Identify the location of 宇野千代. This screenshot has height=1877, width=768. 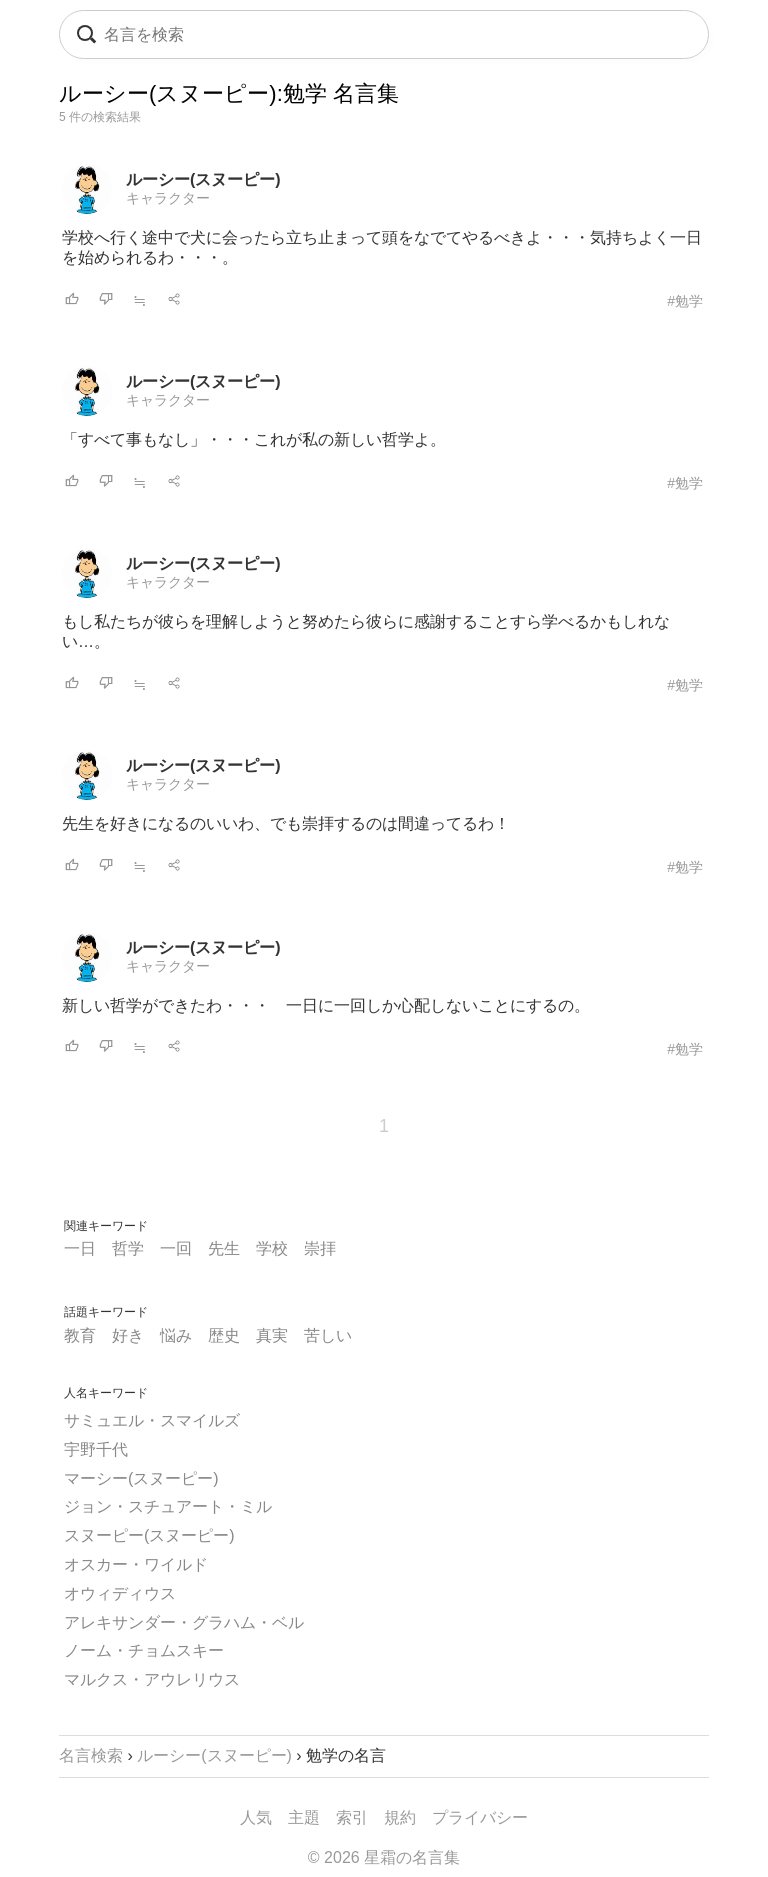
(96, 1449).